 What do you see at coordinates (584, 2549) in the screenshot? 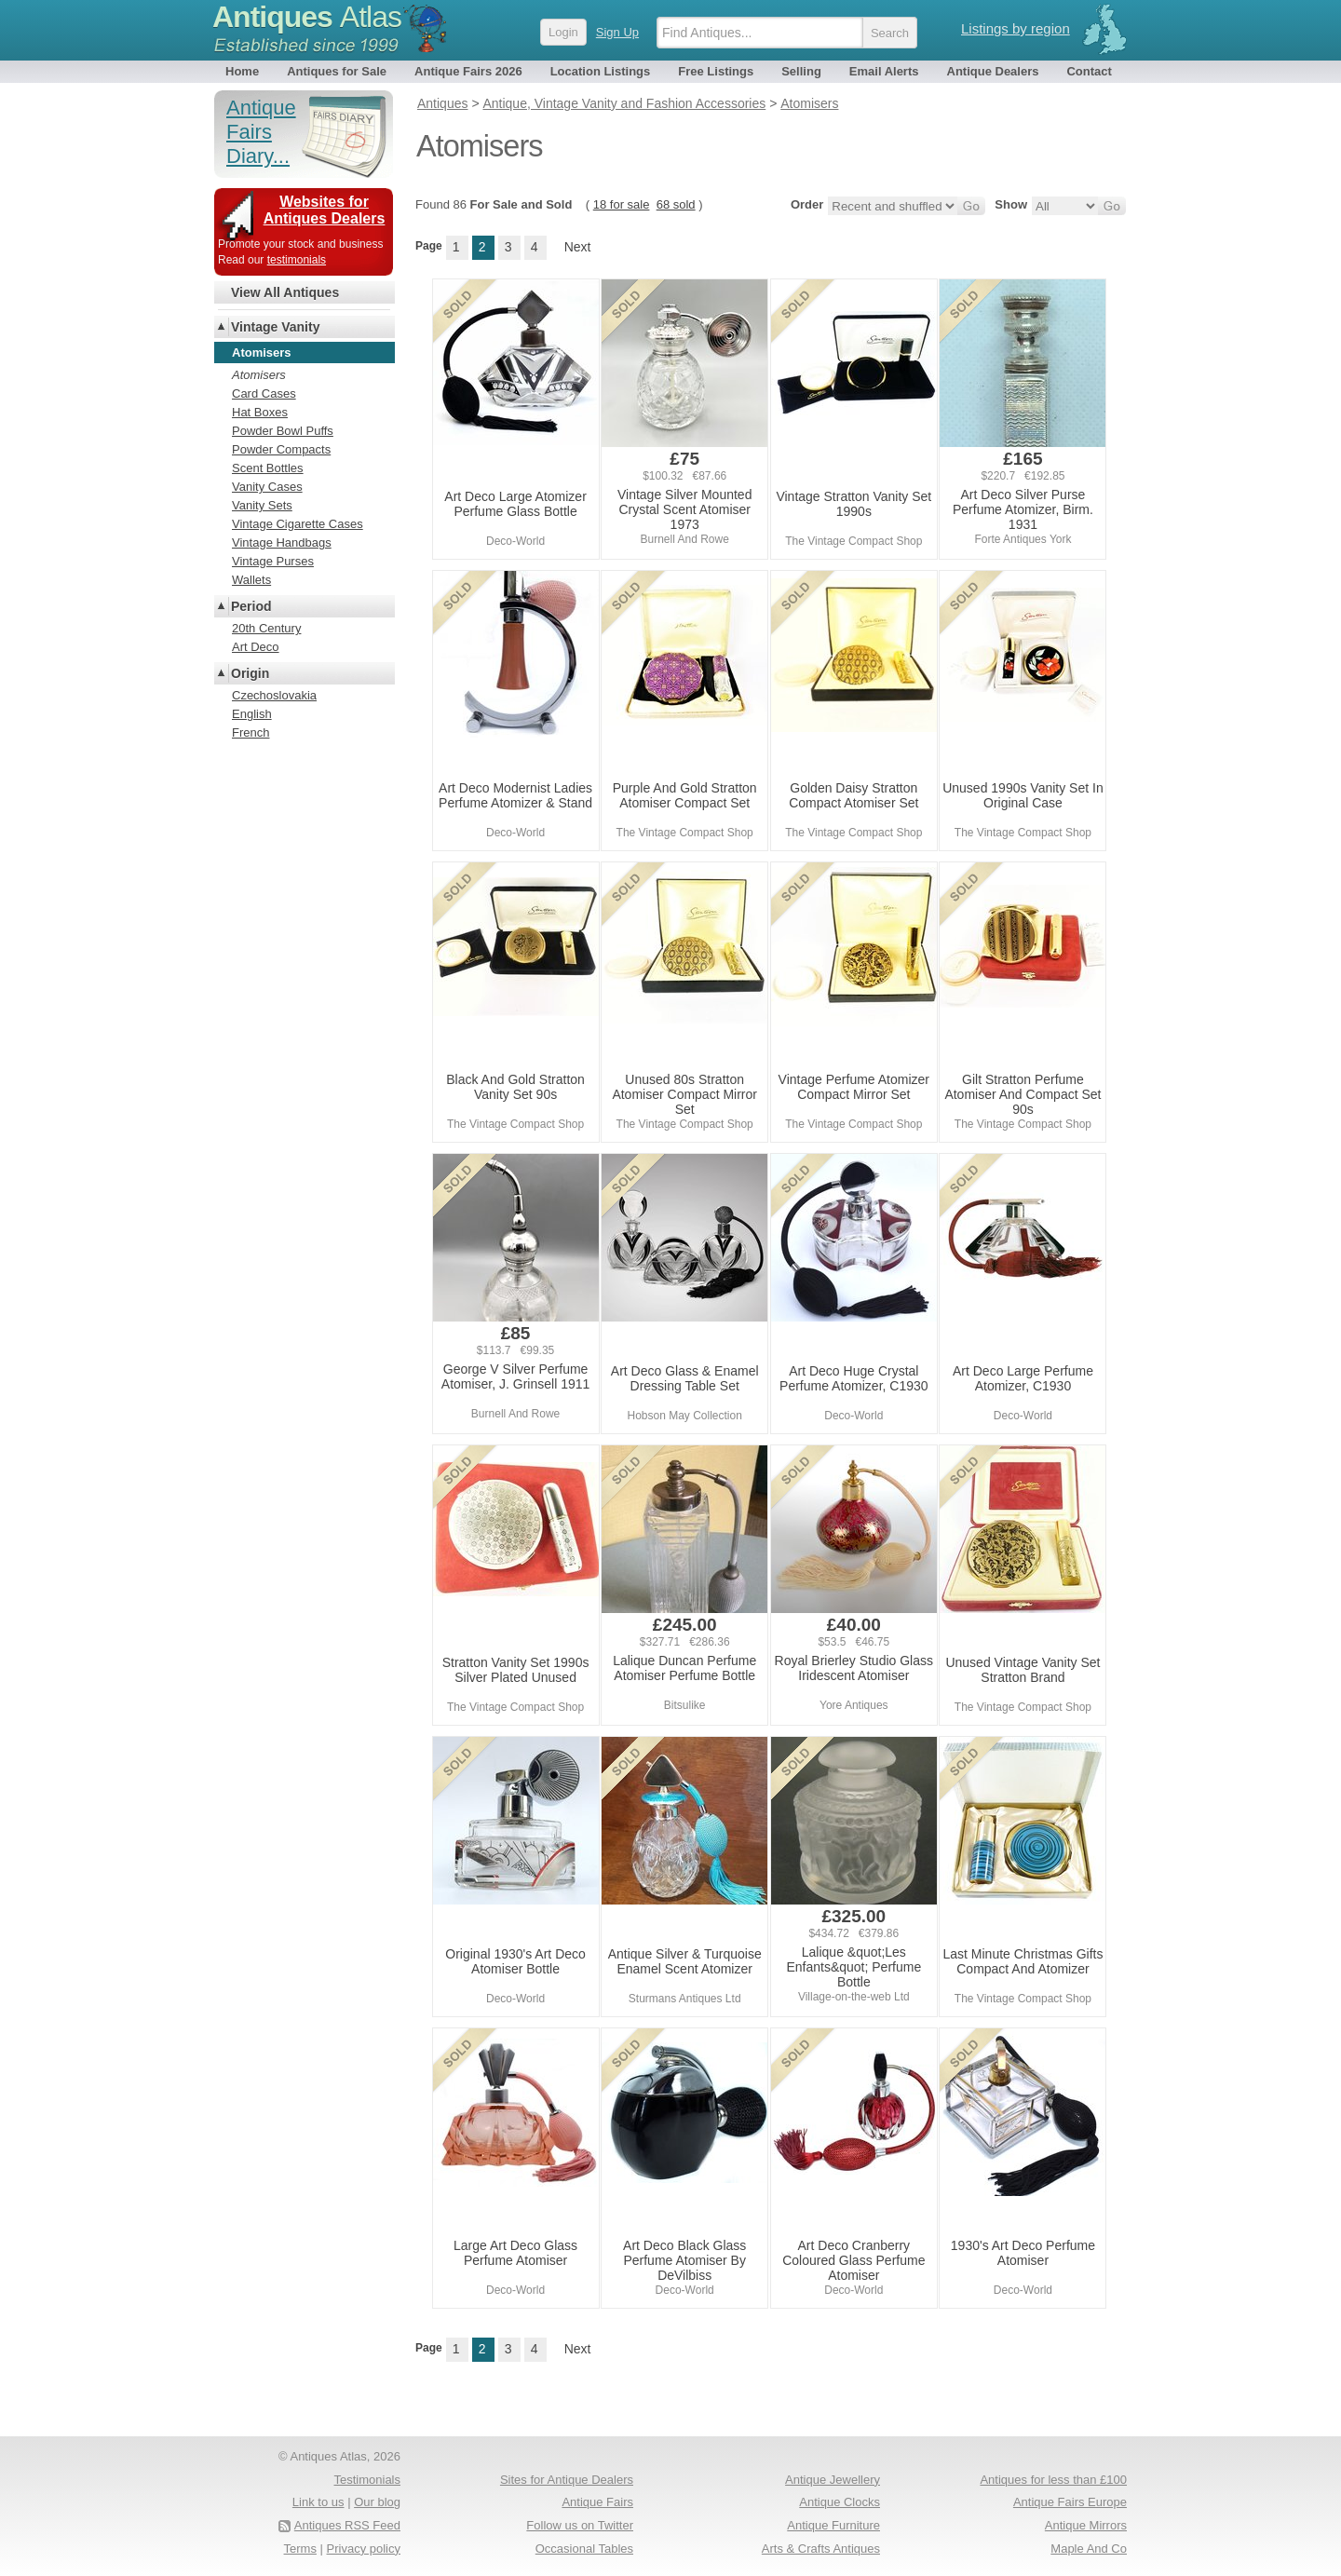
I see `Occasional Tables` at bounding box center [584, 2549].